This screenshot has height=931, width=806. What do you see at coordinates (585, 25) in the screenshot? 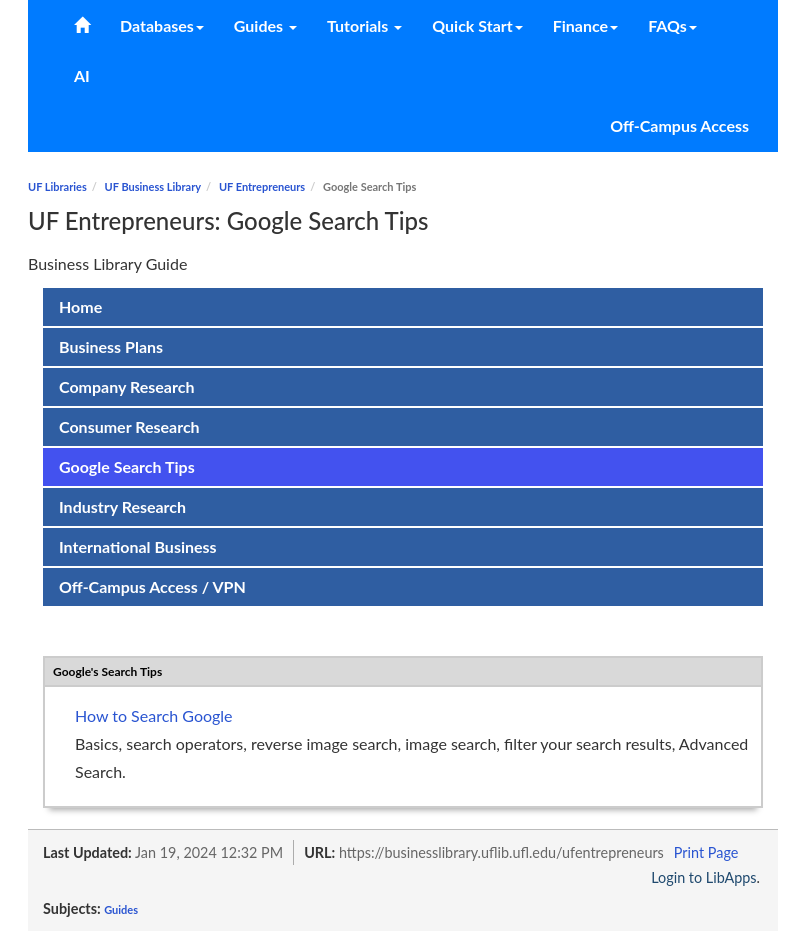
I see `Finance [button]` at bounding box center [585, 25].